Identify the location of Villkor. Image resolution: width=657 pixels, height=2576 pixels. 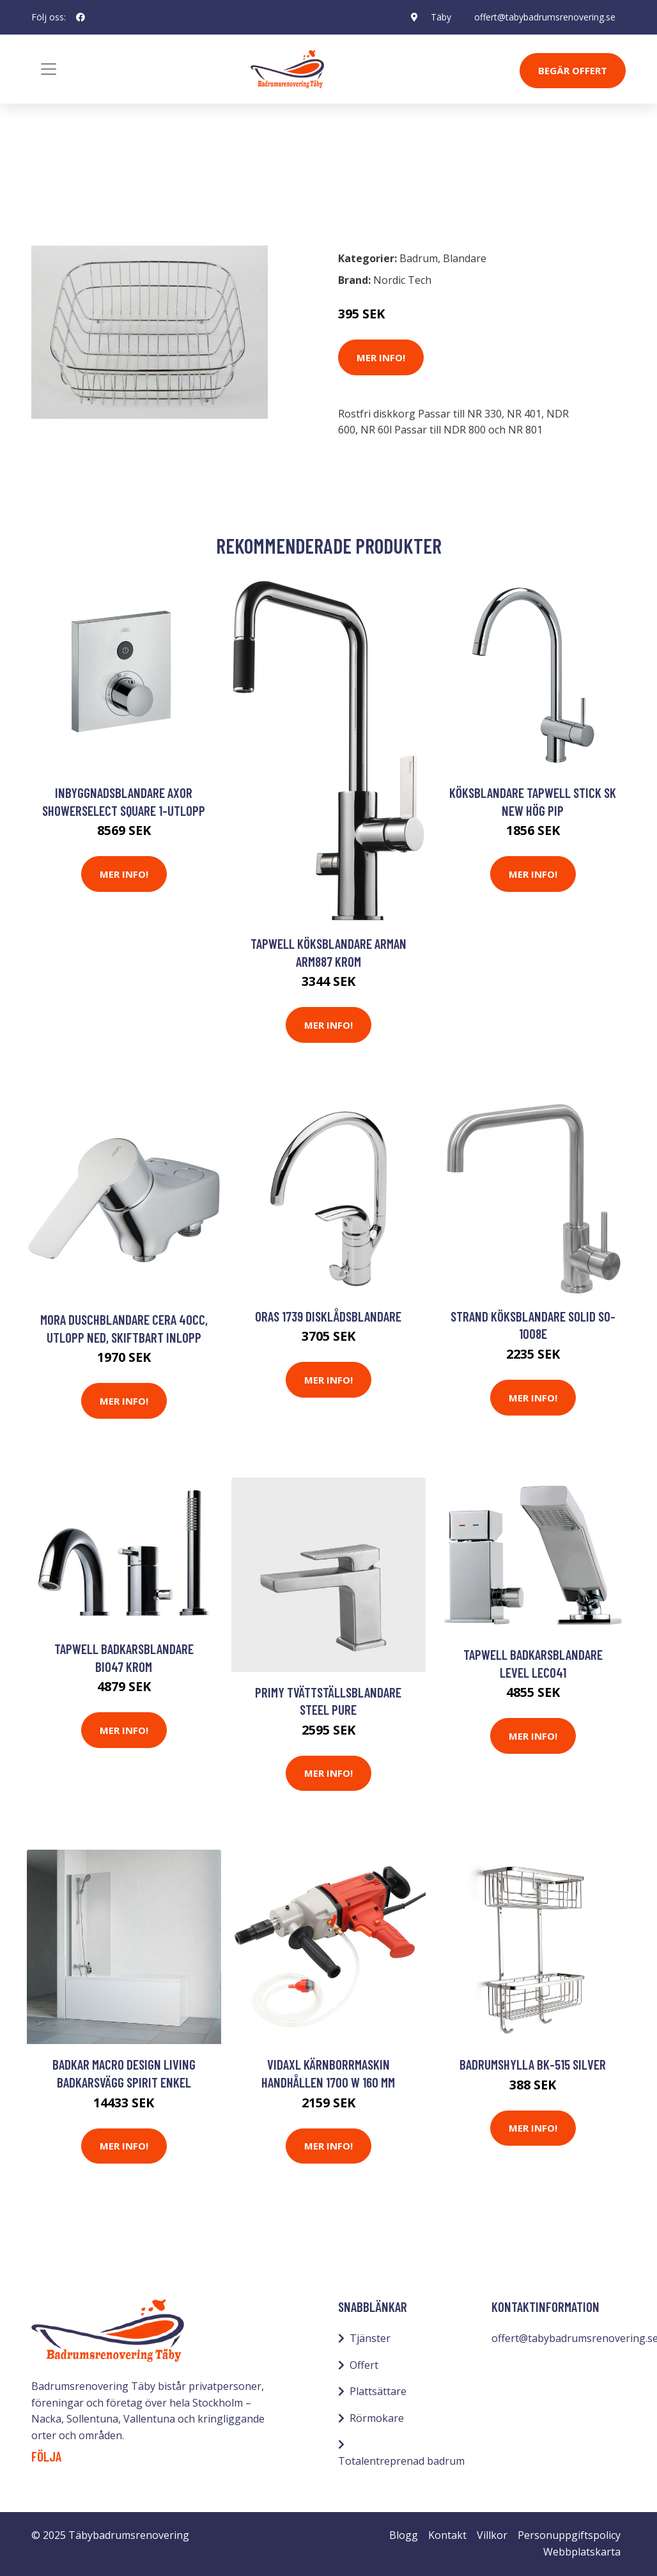
(492, 2535).